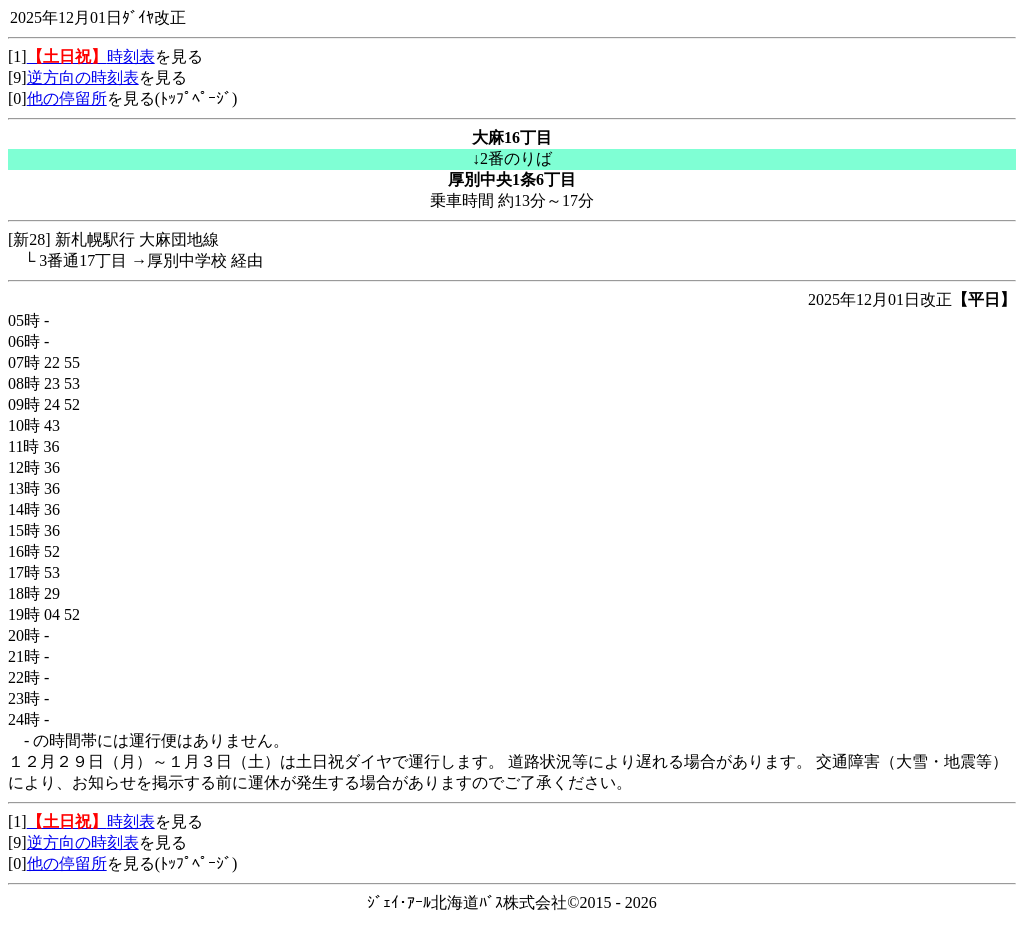  I want to click on 逆方向の時刻表, so click(83, 77).